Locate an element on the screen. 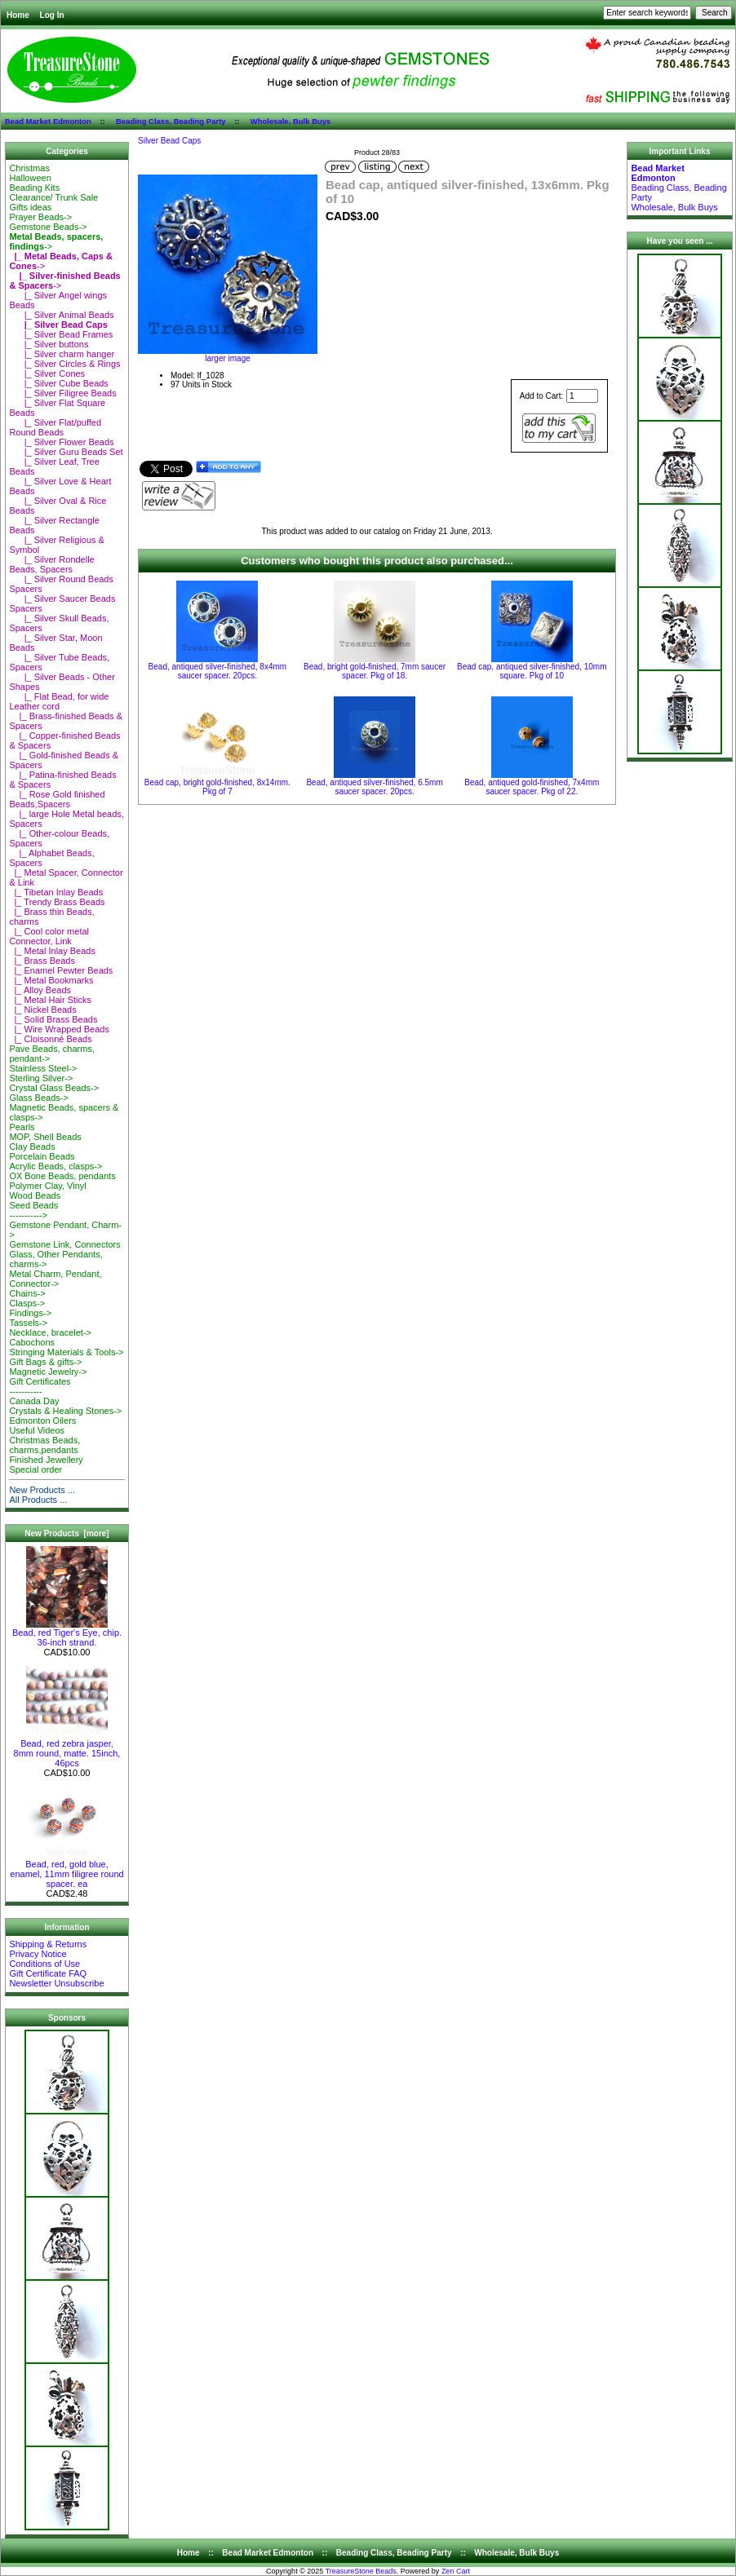 The height and width of the screenshot is (2576, 736). |_ Solid Brass Beads is located at coordinates (53, 1019).